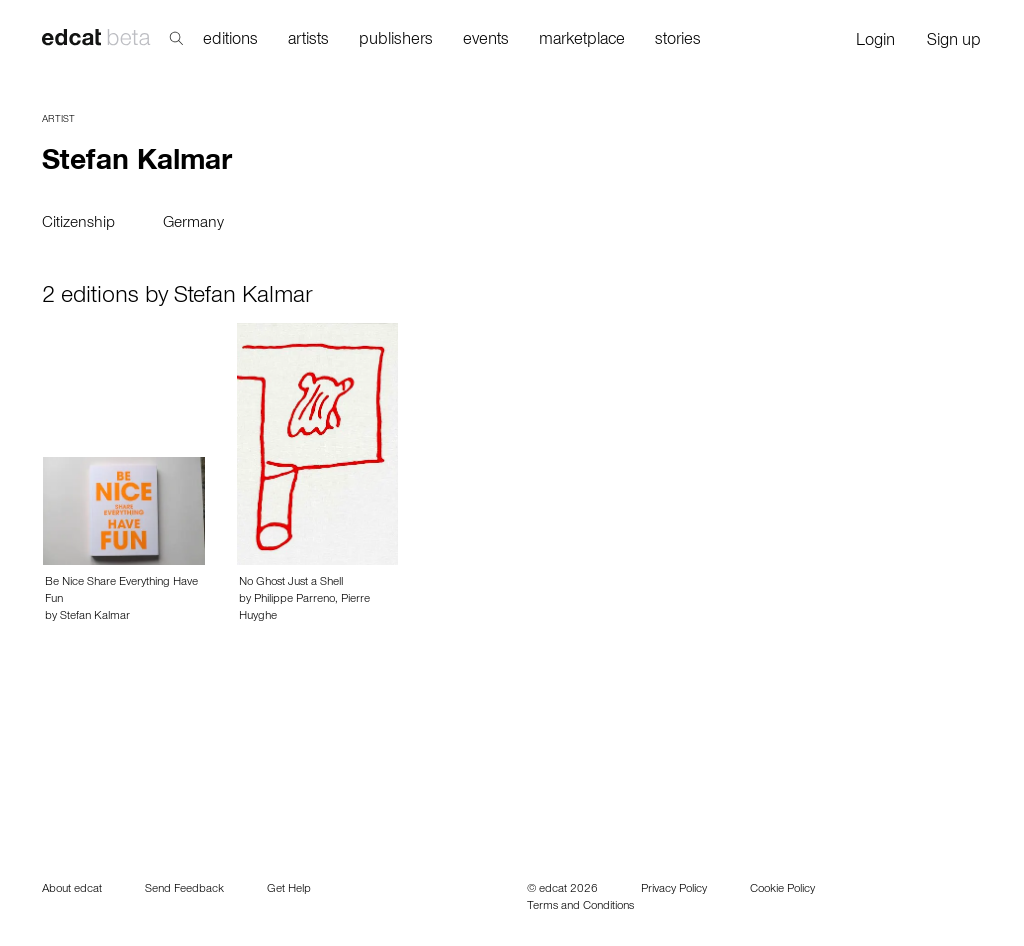 This screenshot has width=1024, height=946. What do you see at coordinates (678, 41) in the screenshot?
I see `stories` at bounding box center [678, 41].